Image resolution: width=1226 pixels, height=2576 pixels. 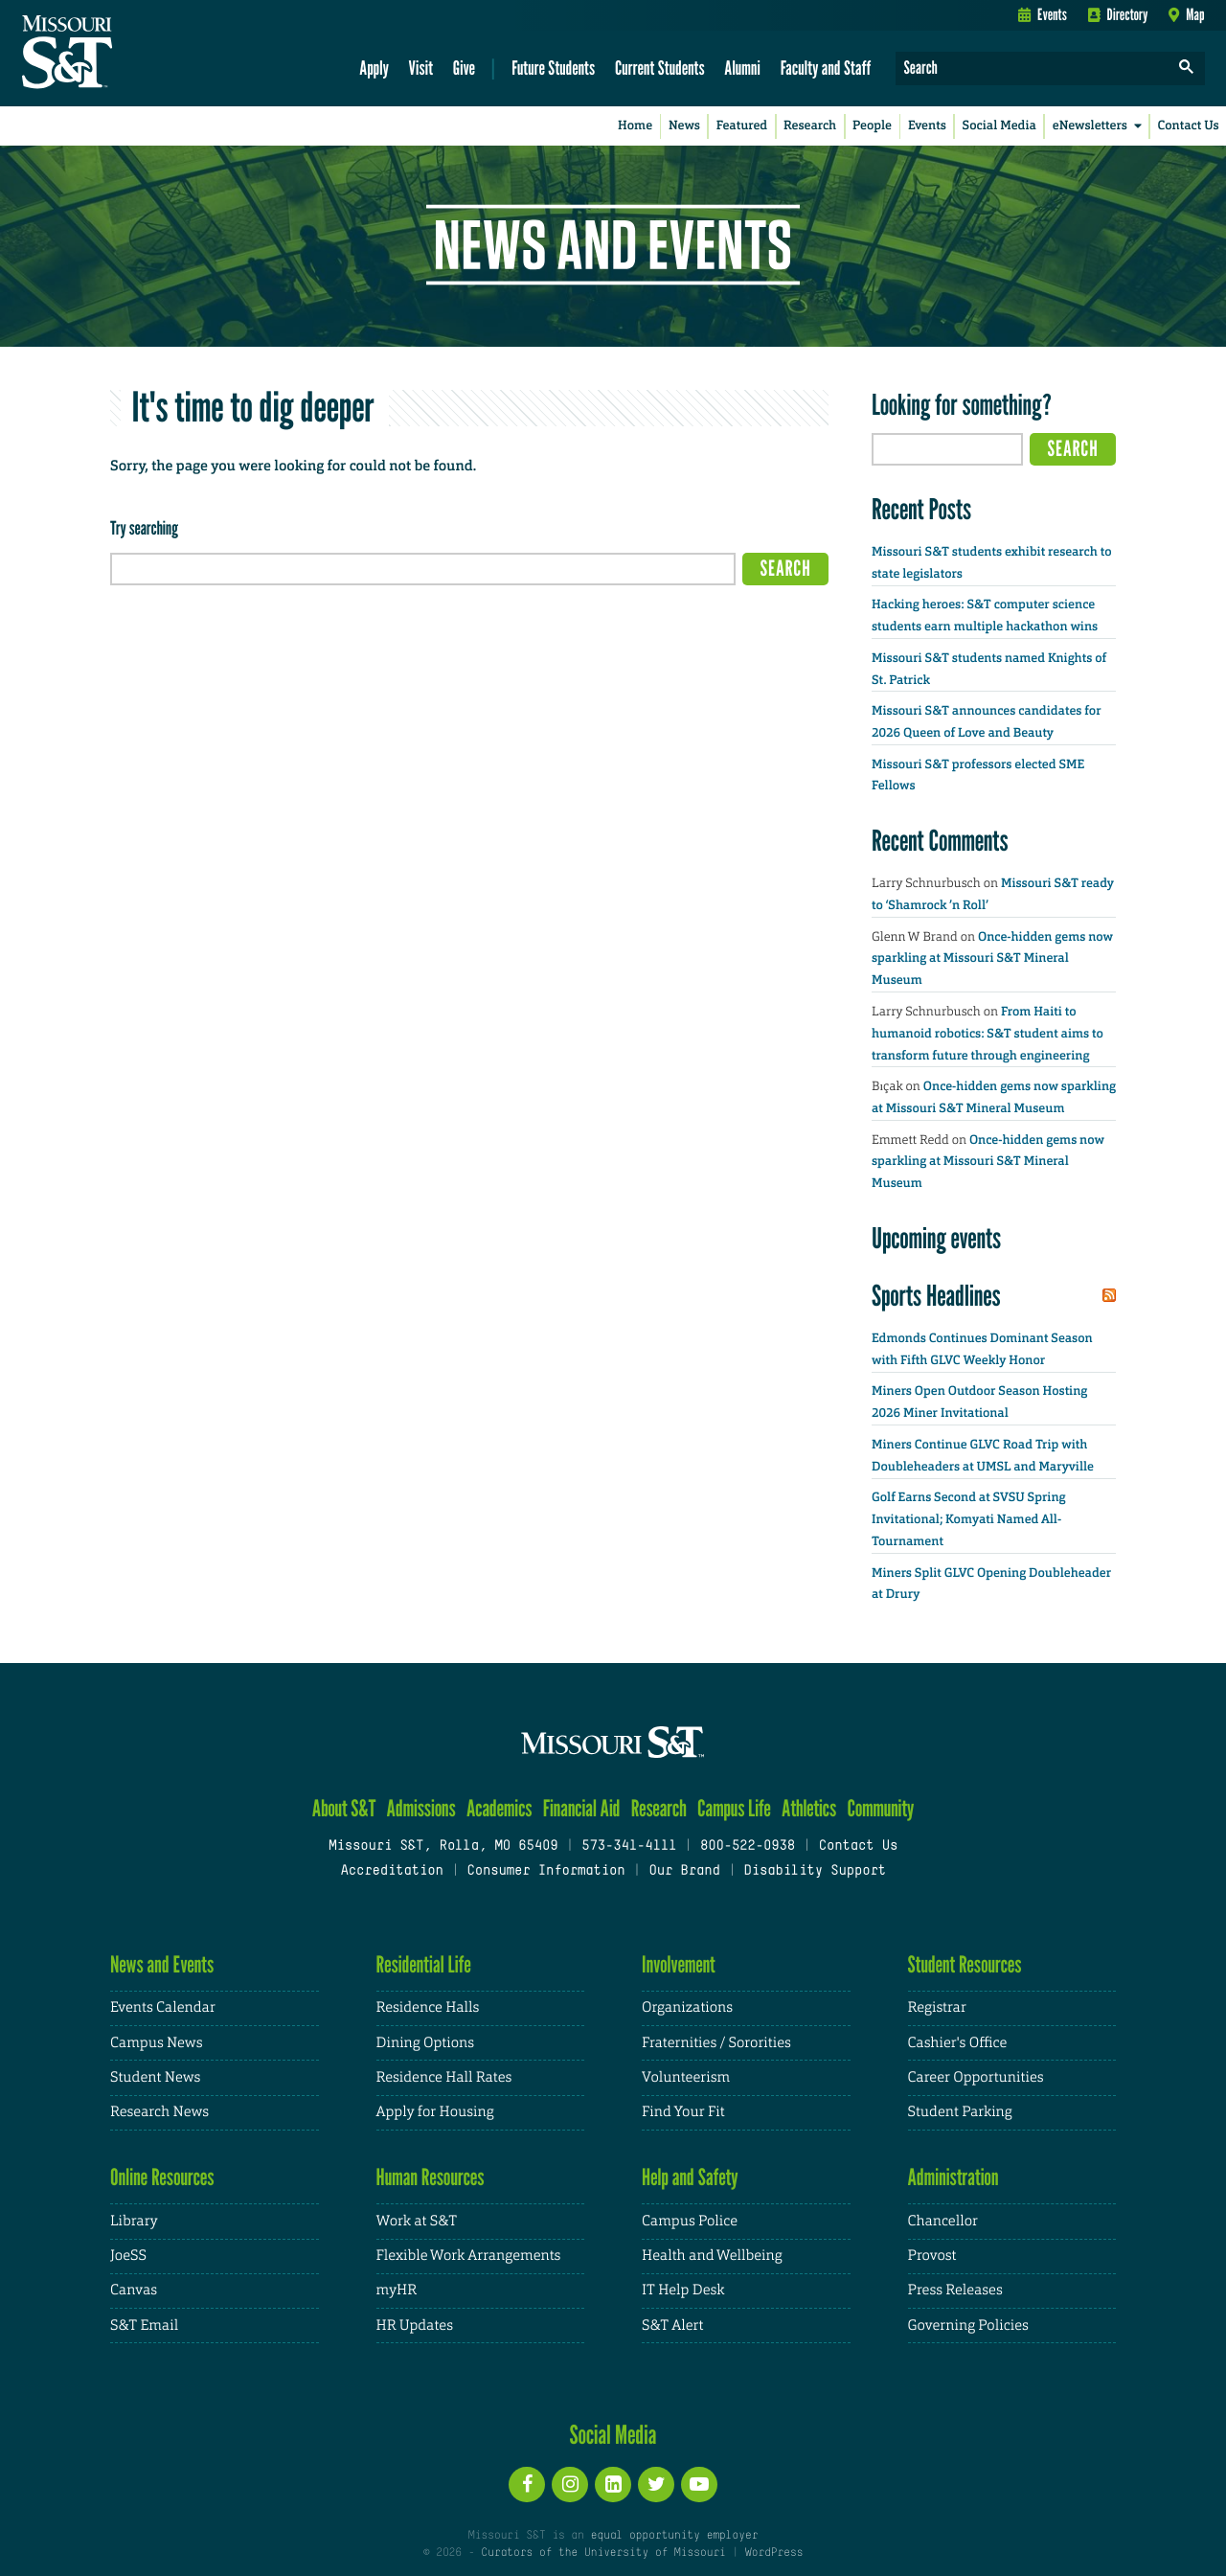 I want to click on Human Resources, so click(x=430, y=2177).